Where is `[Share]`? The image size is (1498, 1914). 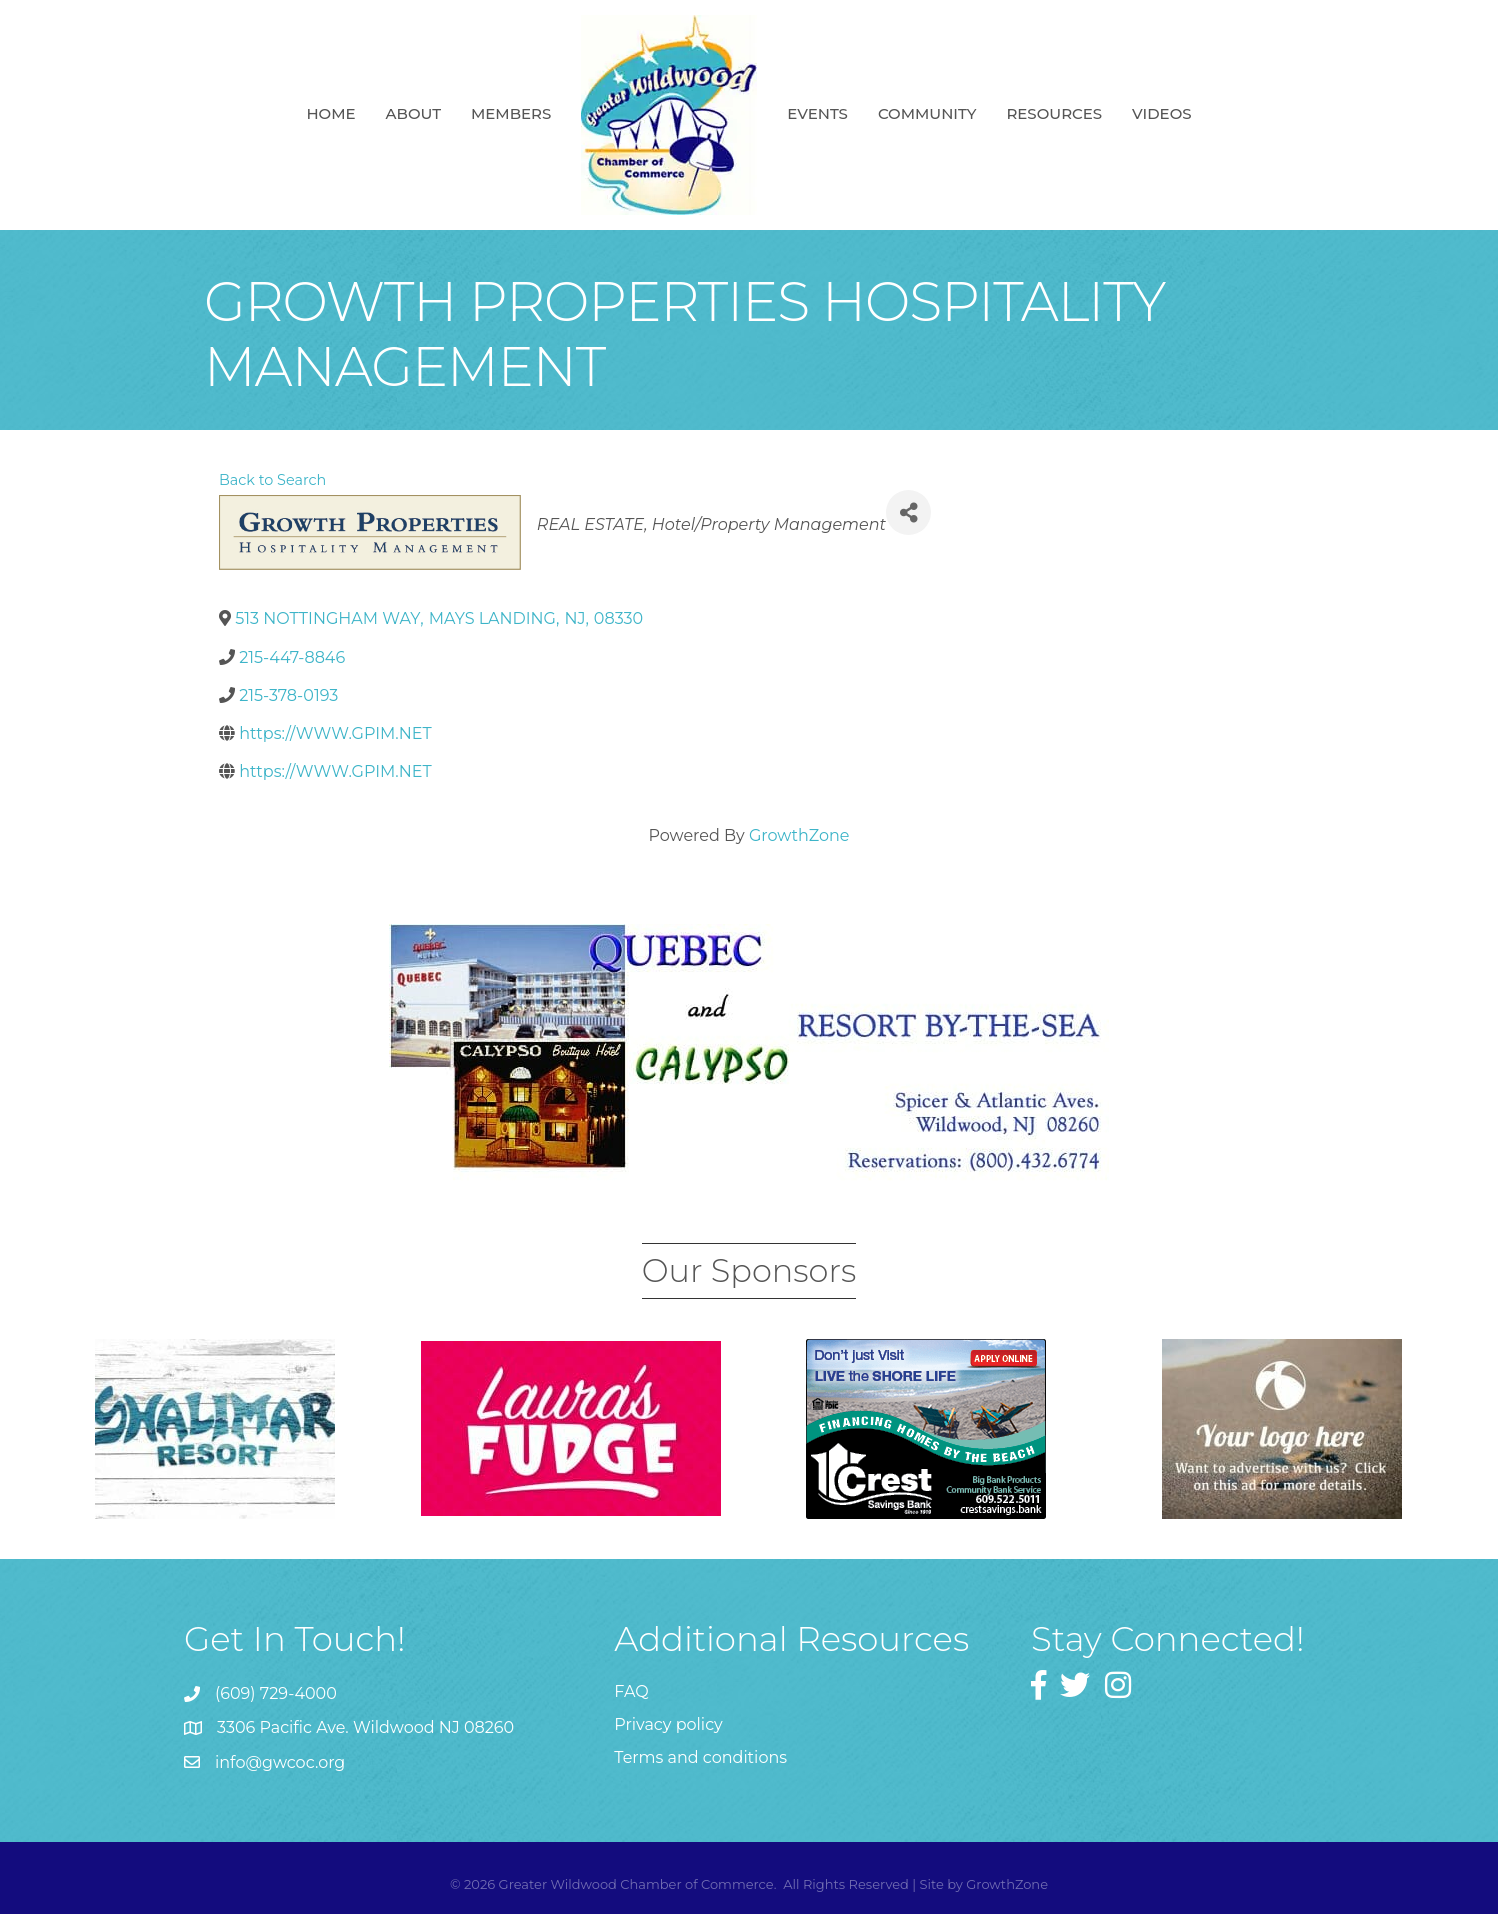
[Share] is located at coordinates (908, 512).